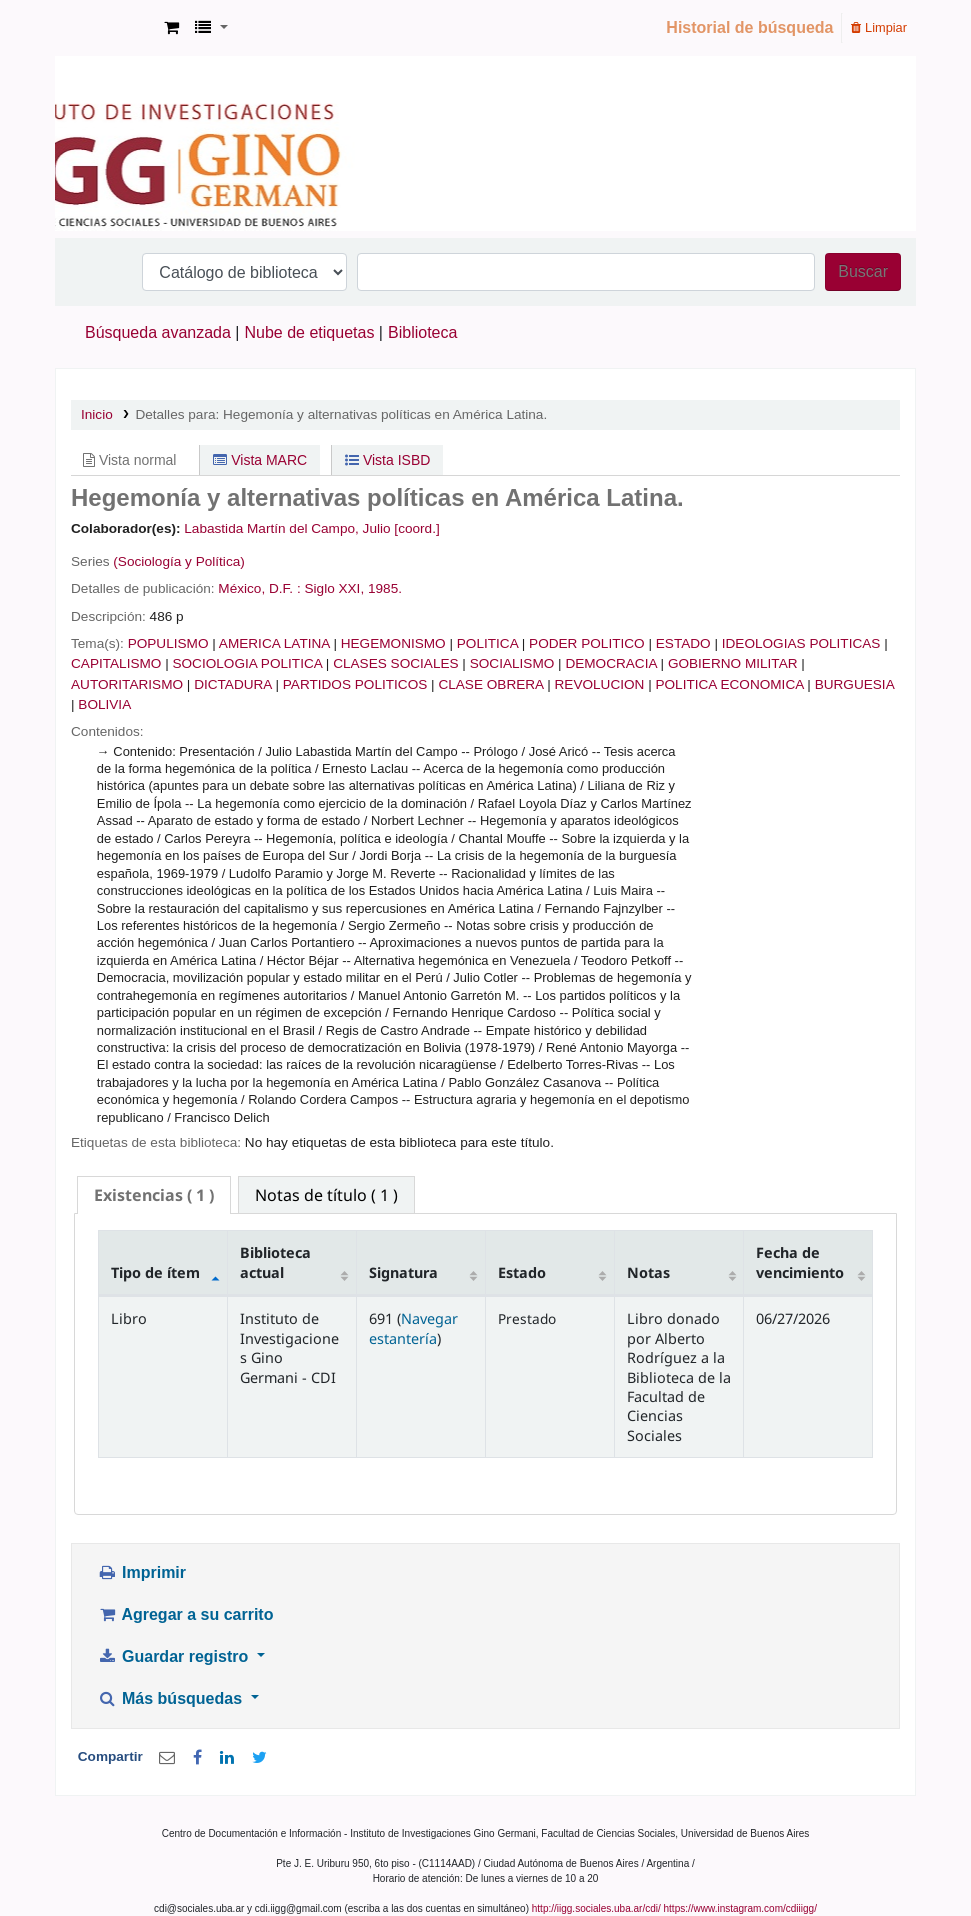 The height and width of the screenshot is (1916, 971). I want to click on Tipo de ítem [Tipo de ítem: activate to sort column descending], so click(155, 1272).